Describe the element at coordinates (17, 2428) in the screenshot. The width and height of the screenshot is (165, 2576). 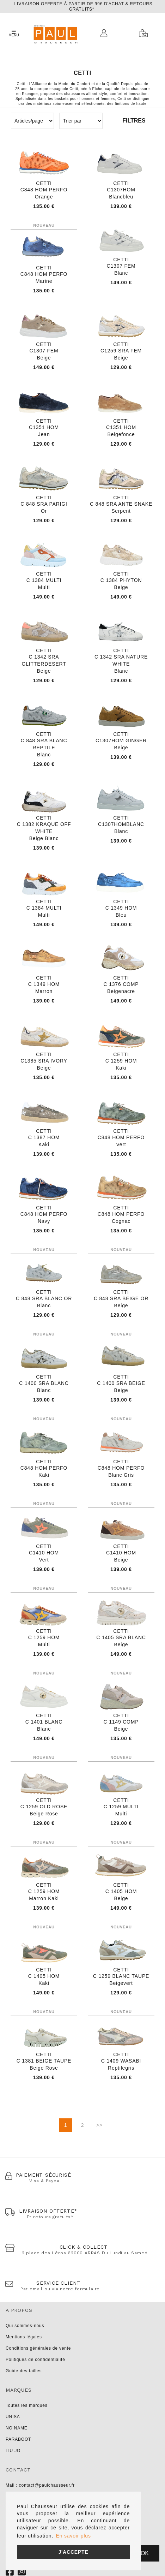
I see `NO NAME` at that location.